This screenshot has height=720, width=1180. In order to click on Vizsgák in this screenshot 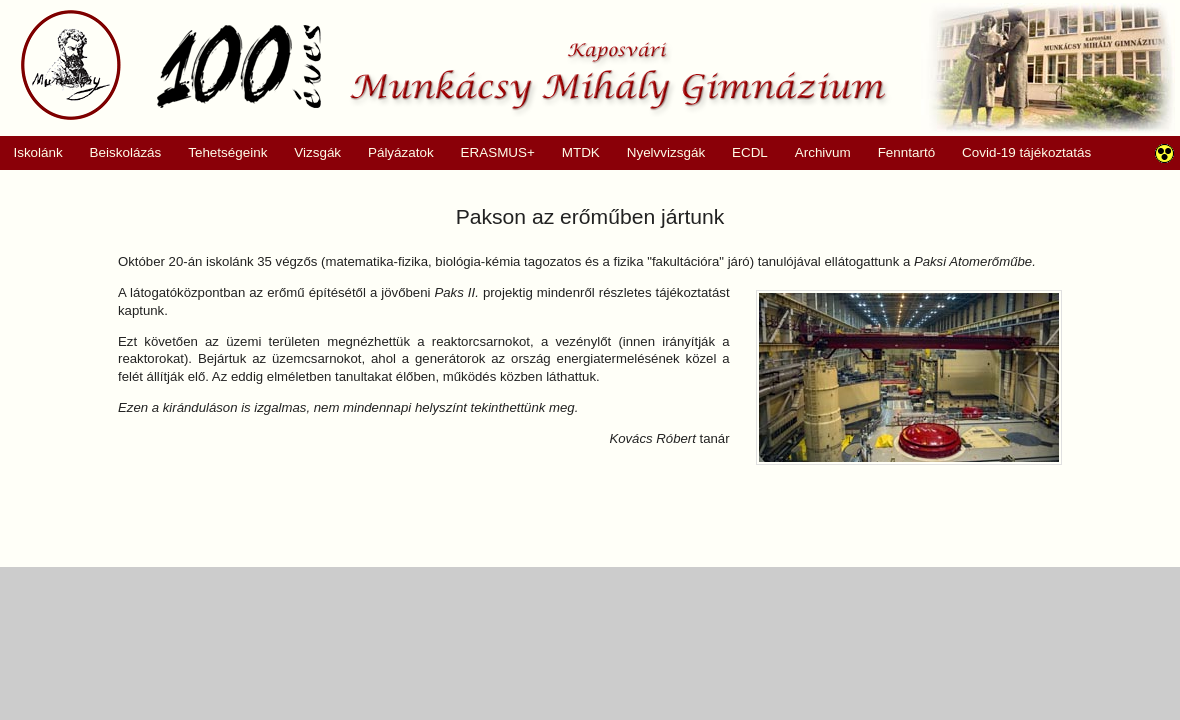, I will do `click(317, 152)`.